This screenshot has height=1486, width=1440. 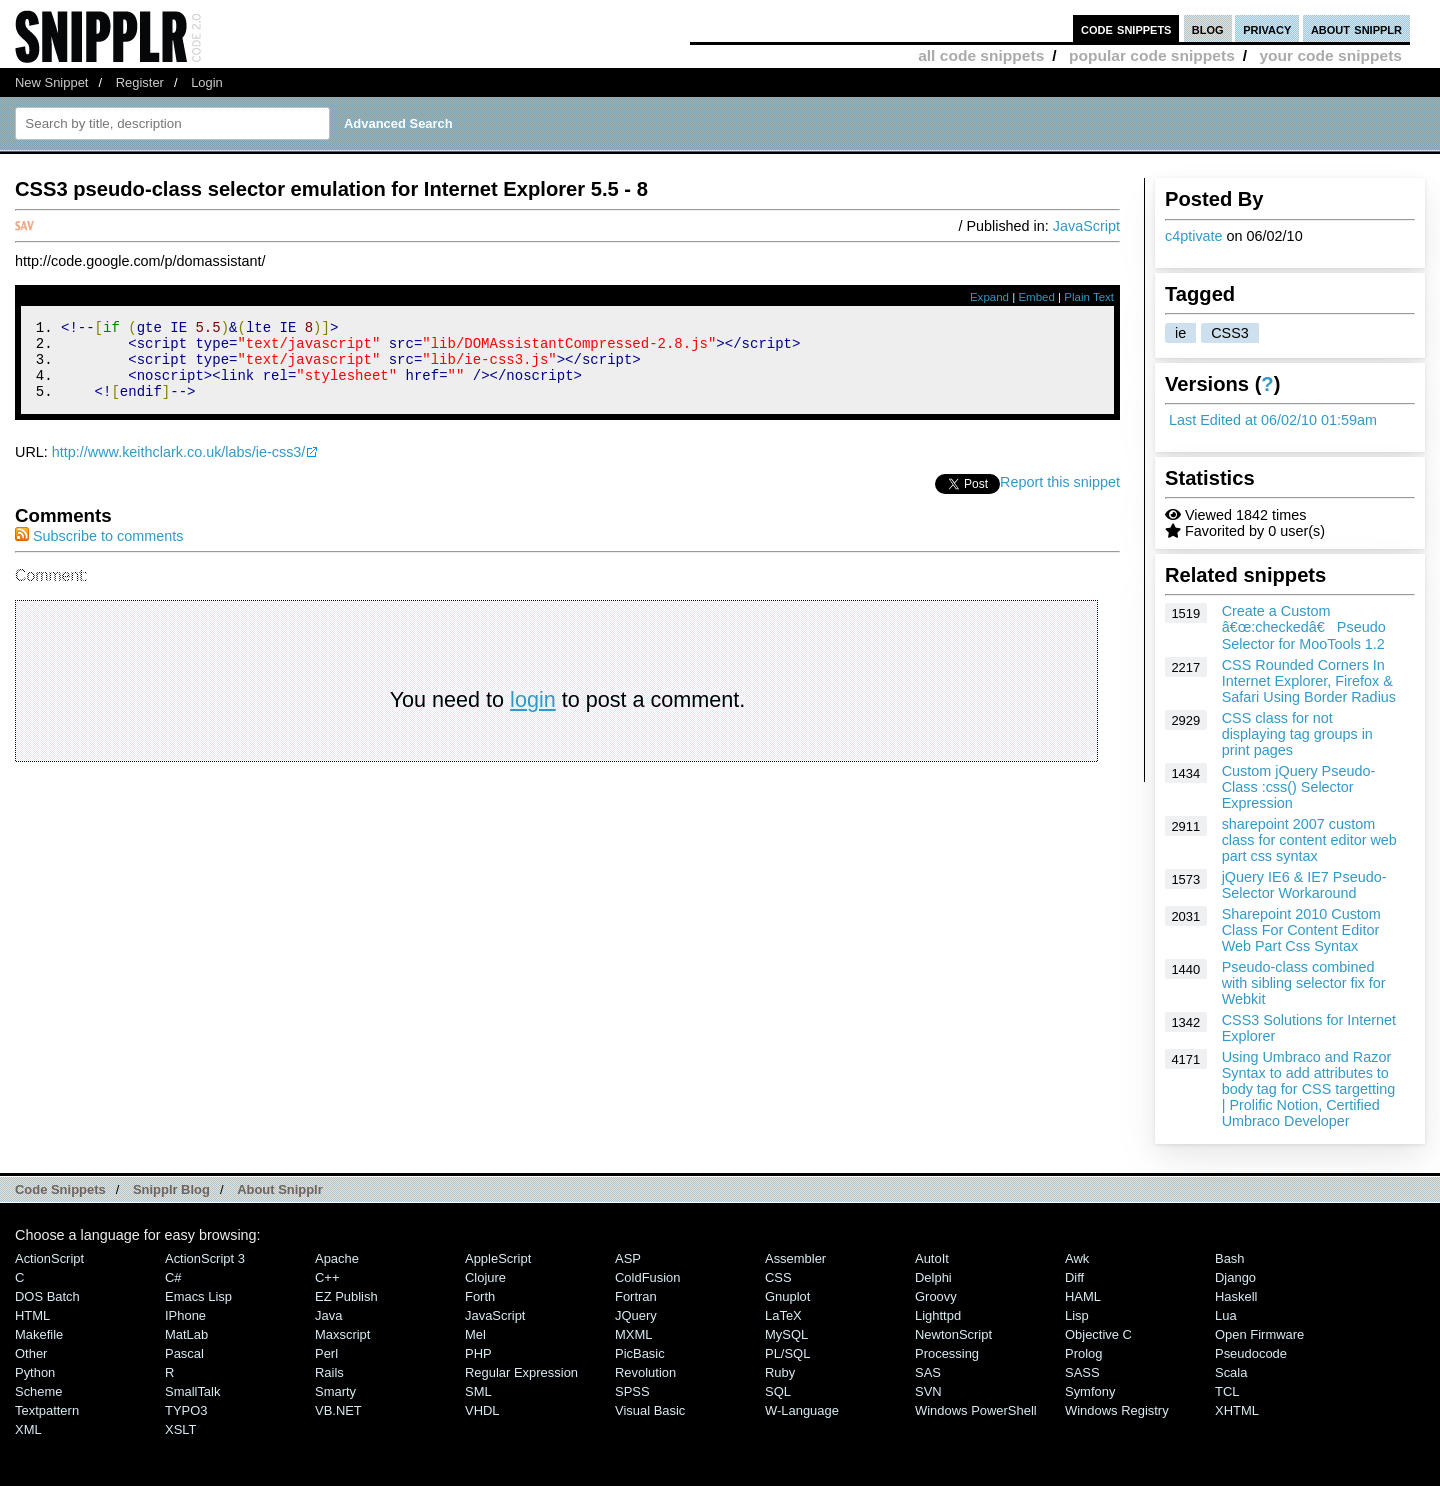 I want to click on Embed, so click(x=1036, y=297).